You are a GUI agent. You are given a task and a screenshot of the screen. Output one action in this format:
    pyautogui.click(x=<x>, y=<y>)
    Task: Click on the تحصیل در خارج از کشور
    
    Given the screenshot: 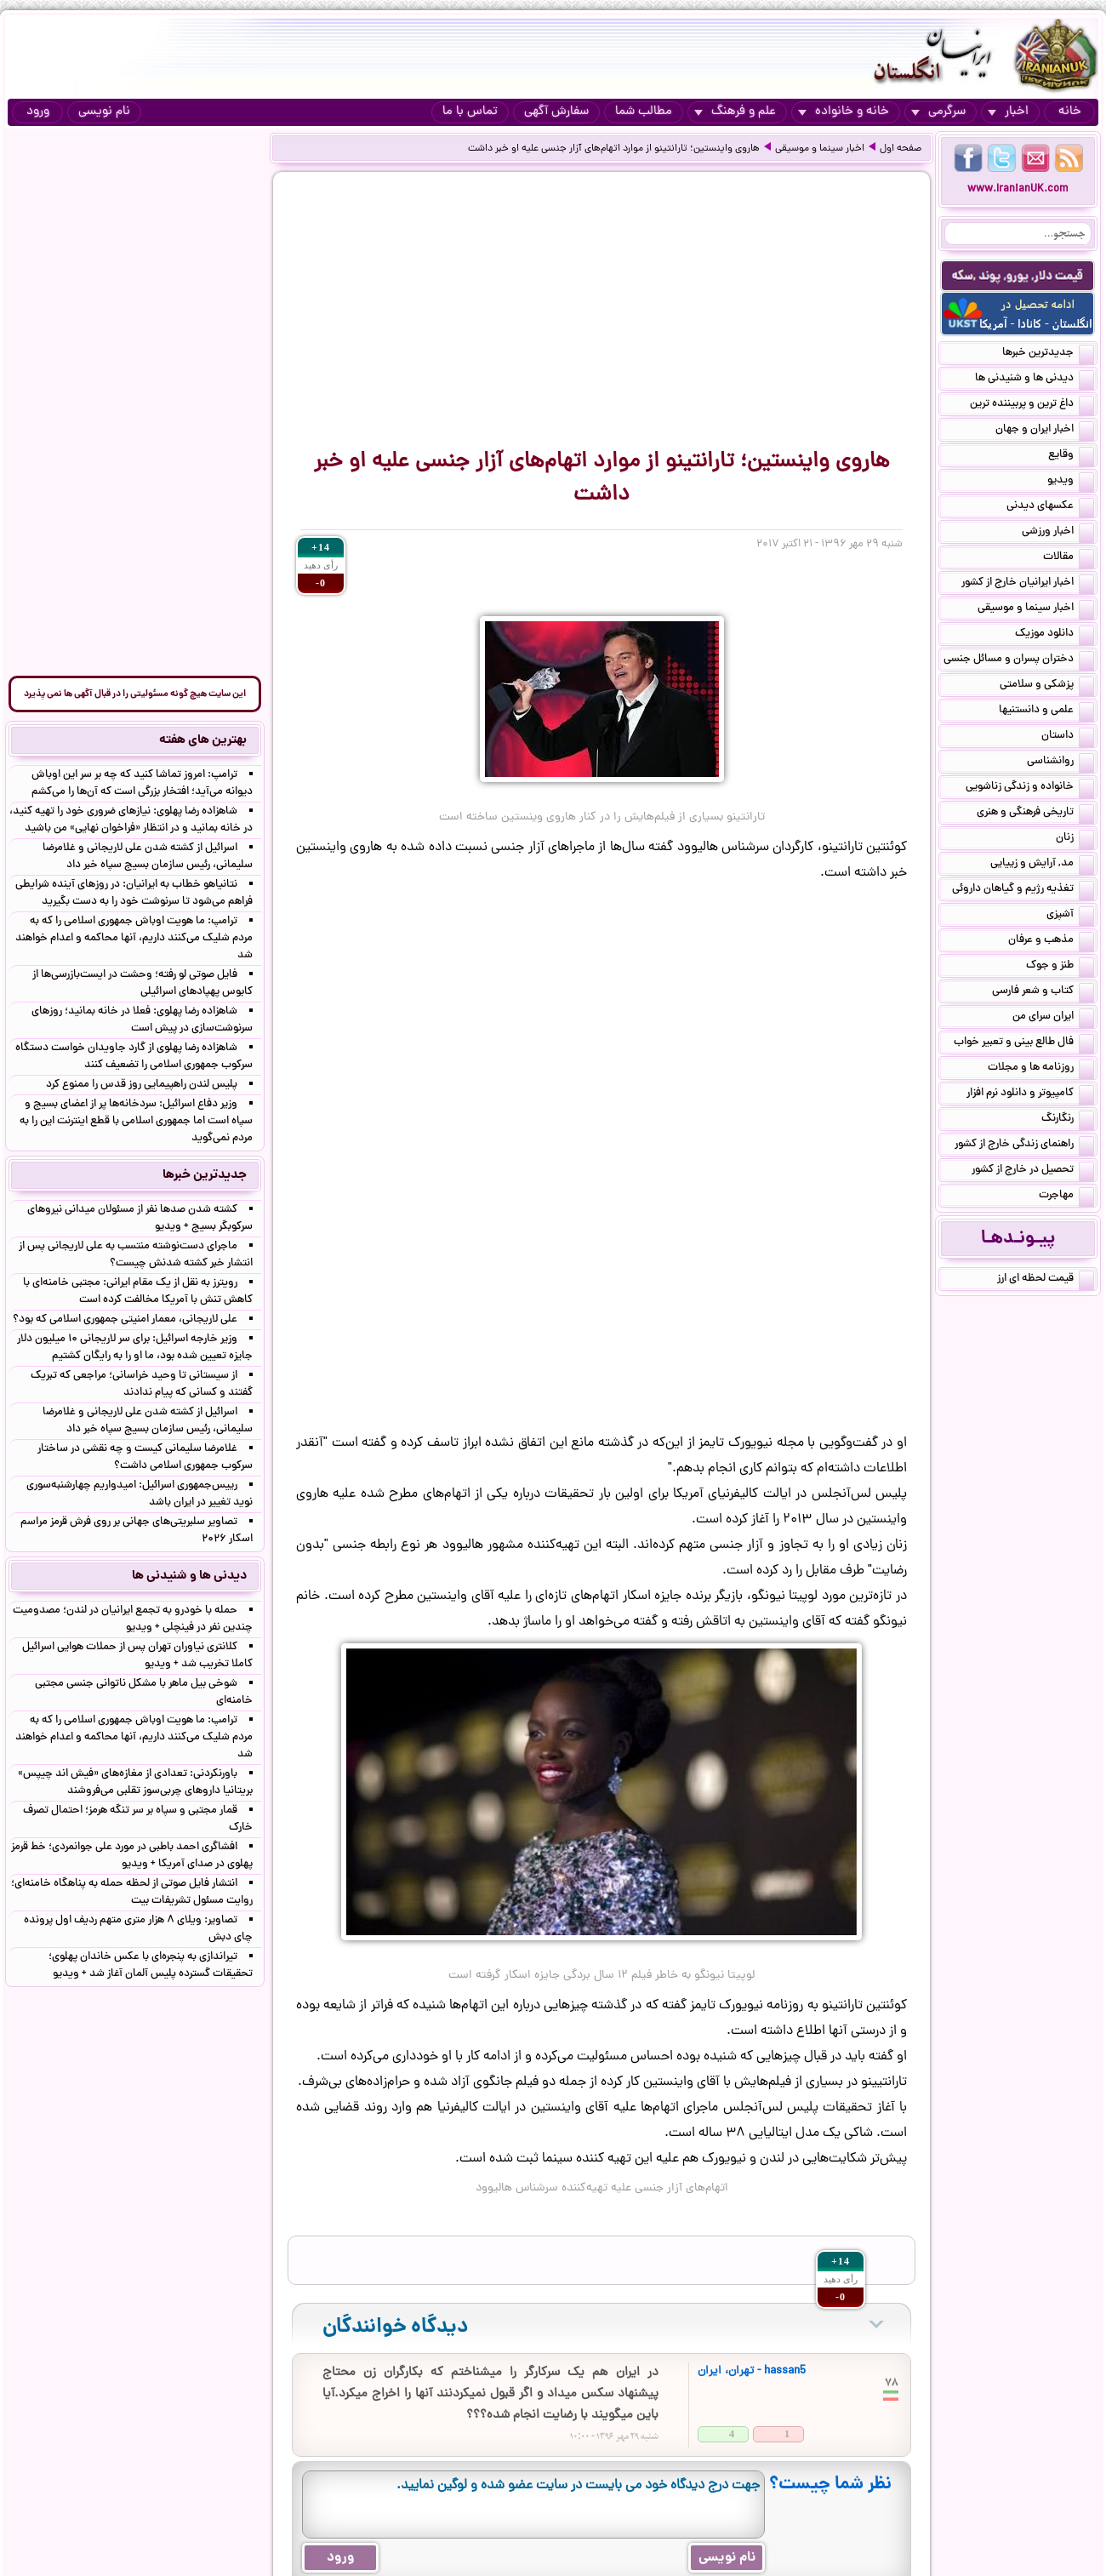 What is the action you would take?
    pyautogui.click(x=1033, y=1171)
    